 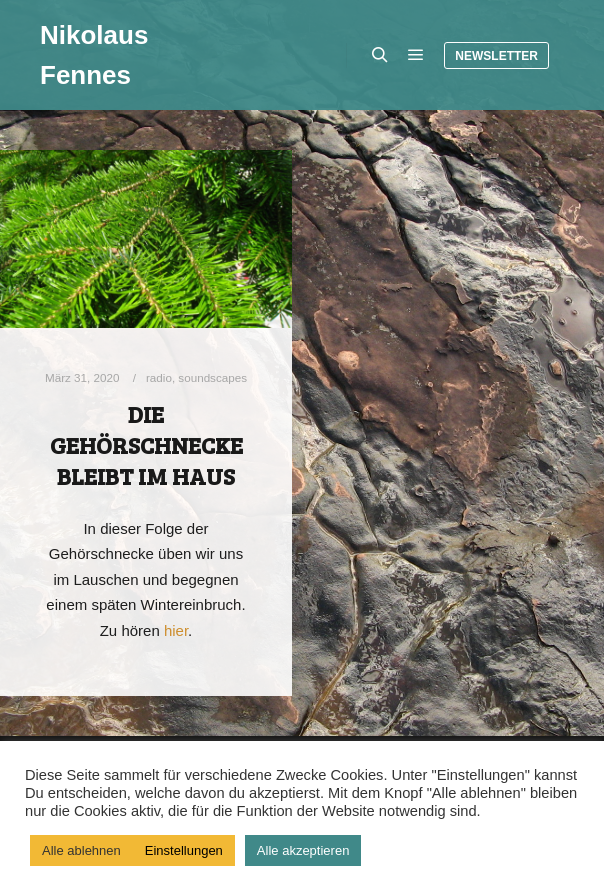 What do you see at coordinates (159, 377) in the screenshot?
I see `radio` at bounding box center [159, 377].